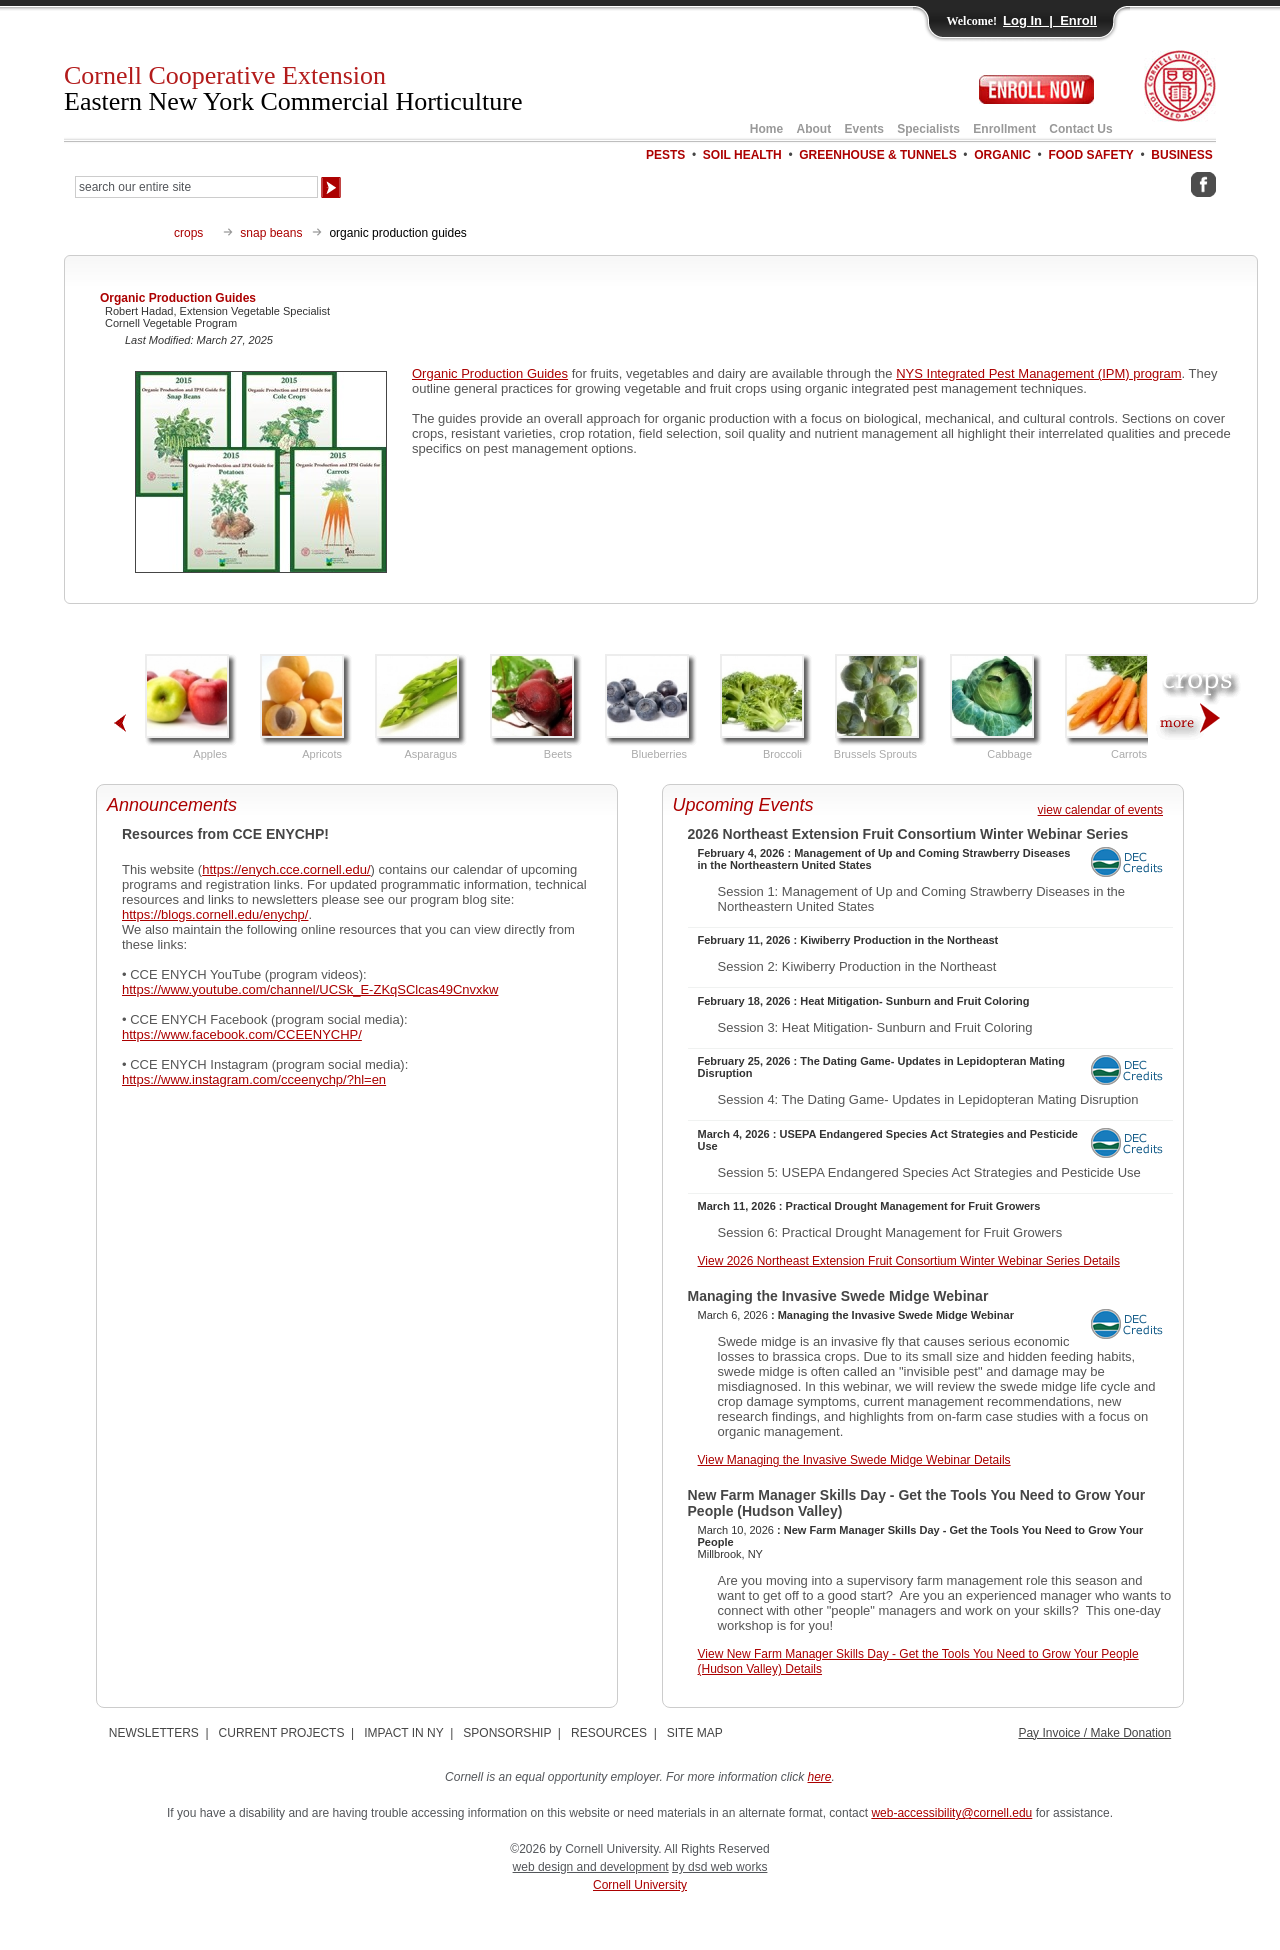  What do you see at coordinates (271, 233) in the screenshot?
I see `snap beans` at bounding box center [271, 233].